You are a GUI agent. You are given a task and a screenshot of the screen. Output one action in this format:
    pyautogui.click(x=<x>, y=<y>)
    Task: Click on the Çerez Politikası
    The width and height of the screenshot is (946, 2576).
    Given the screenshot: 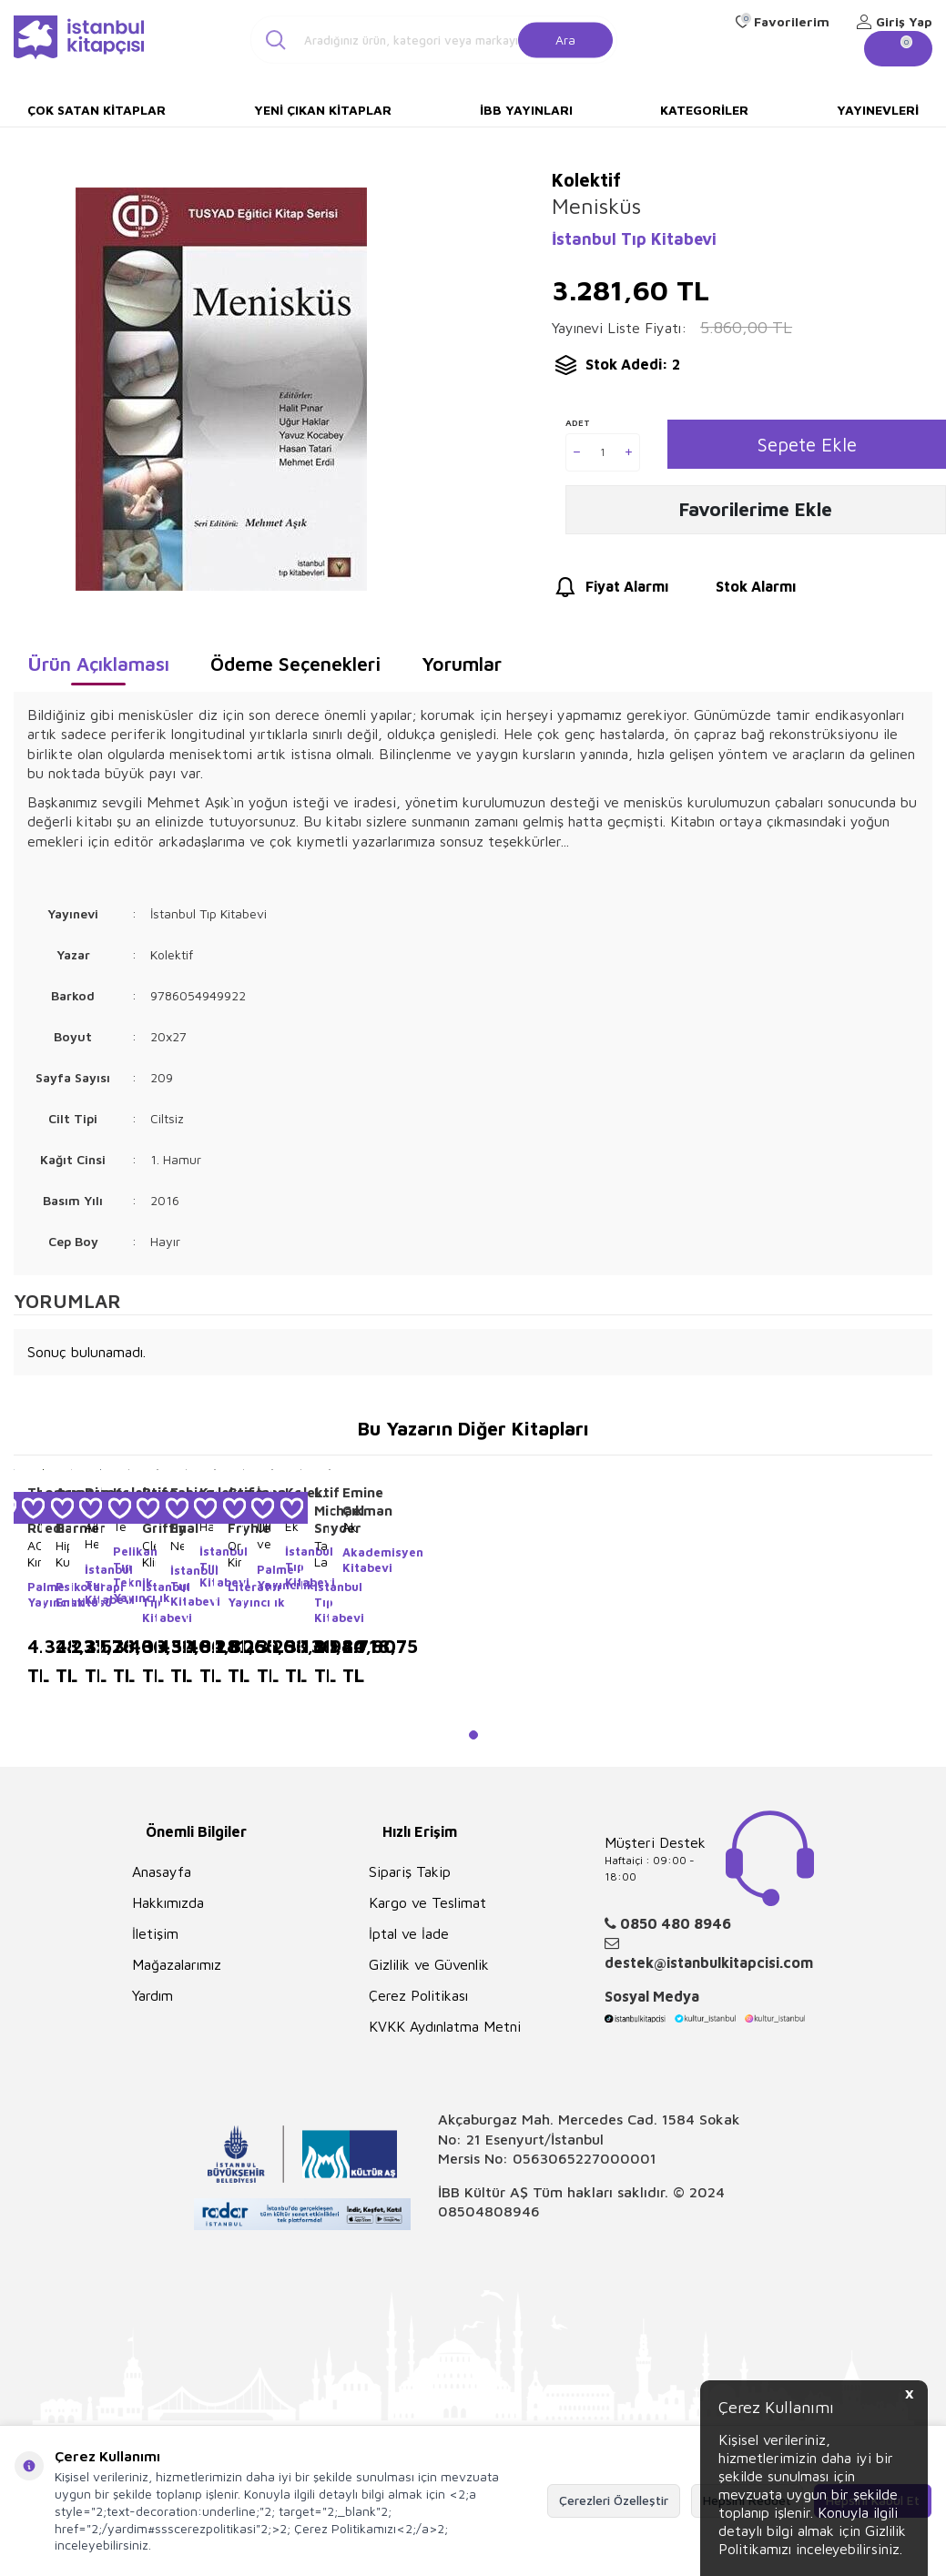 What is the action you would take?
    pyautogui.click(x=418, y=1995)
    